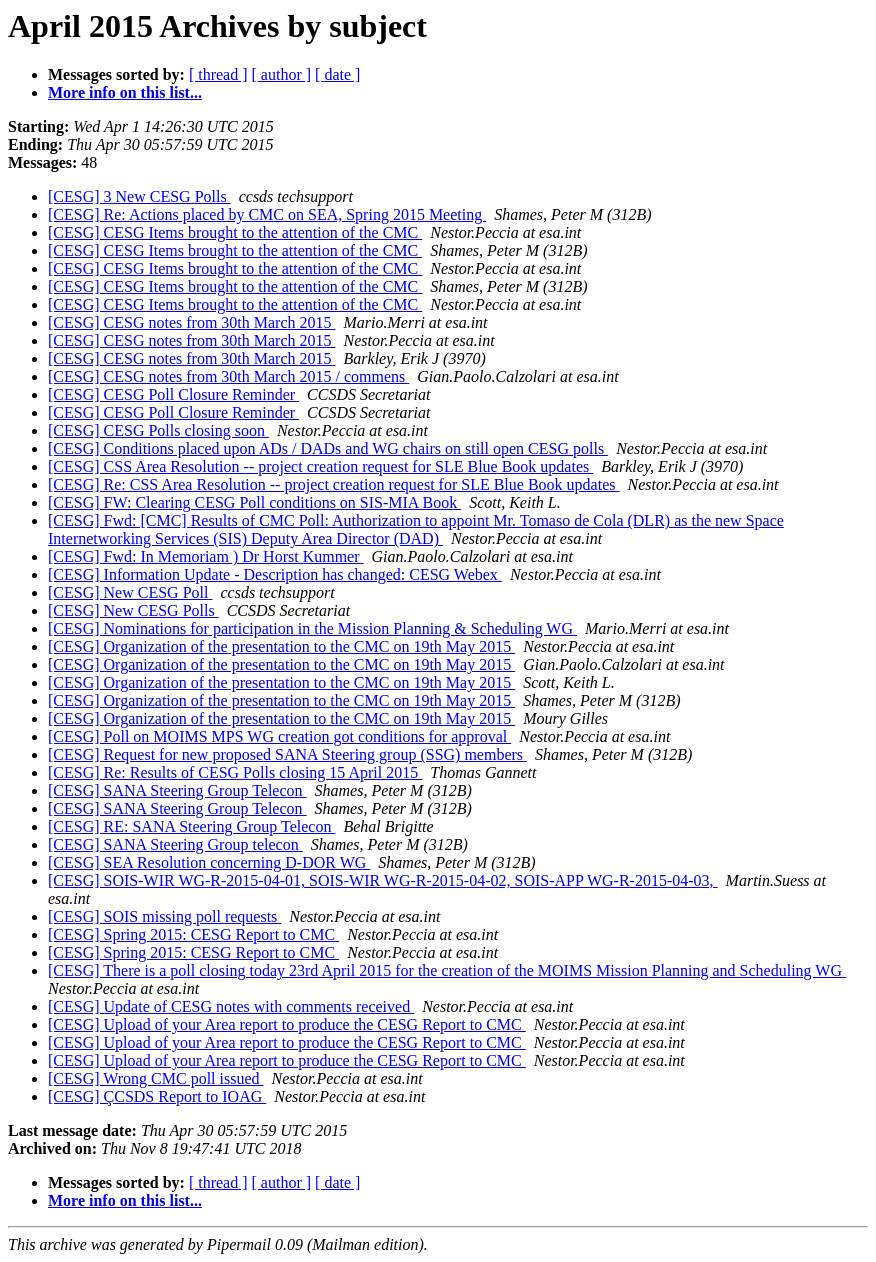 This screenshot has height=1262, width=876. I want to click on [CESG] Re: Results of CESG Polls closing 15 April 2015, so click(235, 772).